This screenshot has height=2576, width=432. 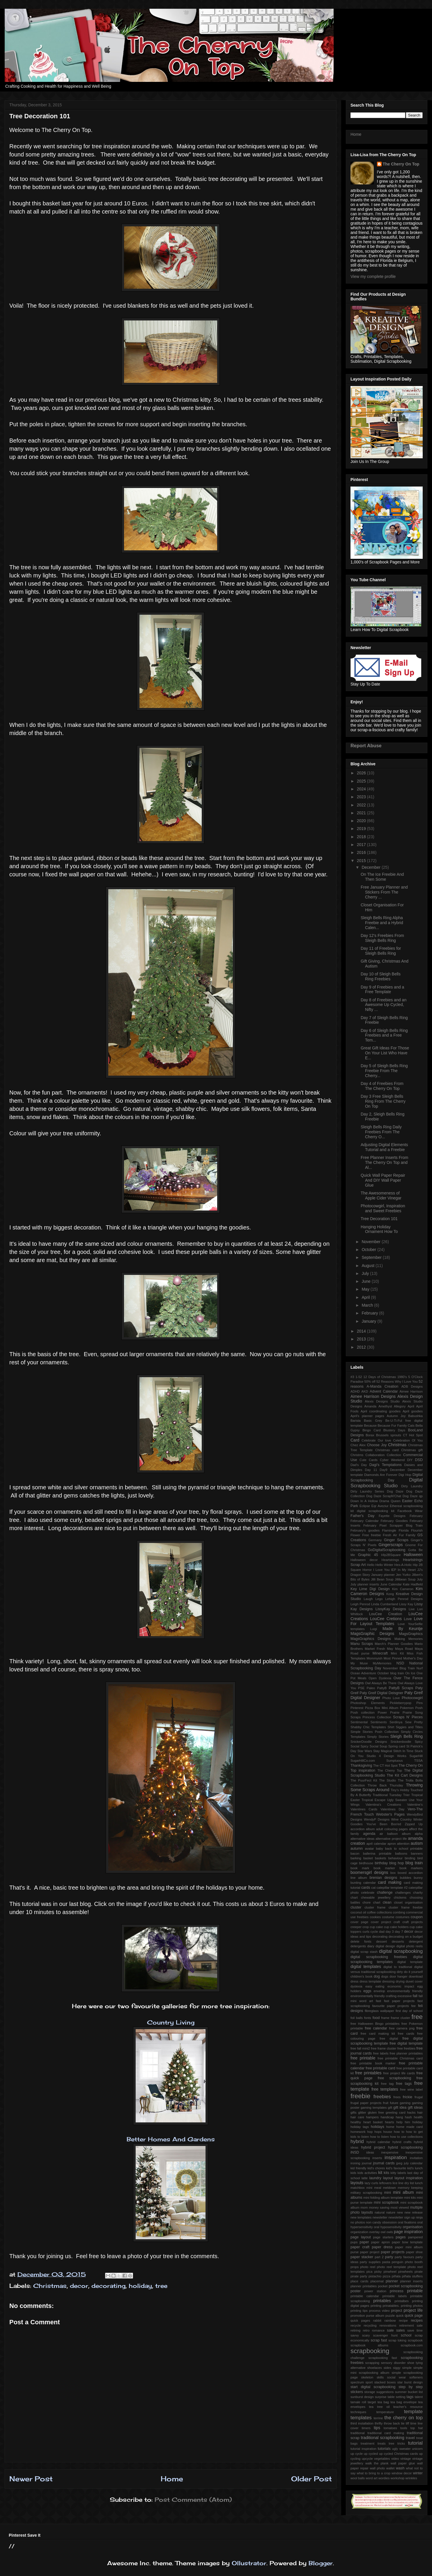 What do you see at coordinates (79, 2285) in the screenshot?
I see `decor` at bounding box center [79, 2285].